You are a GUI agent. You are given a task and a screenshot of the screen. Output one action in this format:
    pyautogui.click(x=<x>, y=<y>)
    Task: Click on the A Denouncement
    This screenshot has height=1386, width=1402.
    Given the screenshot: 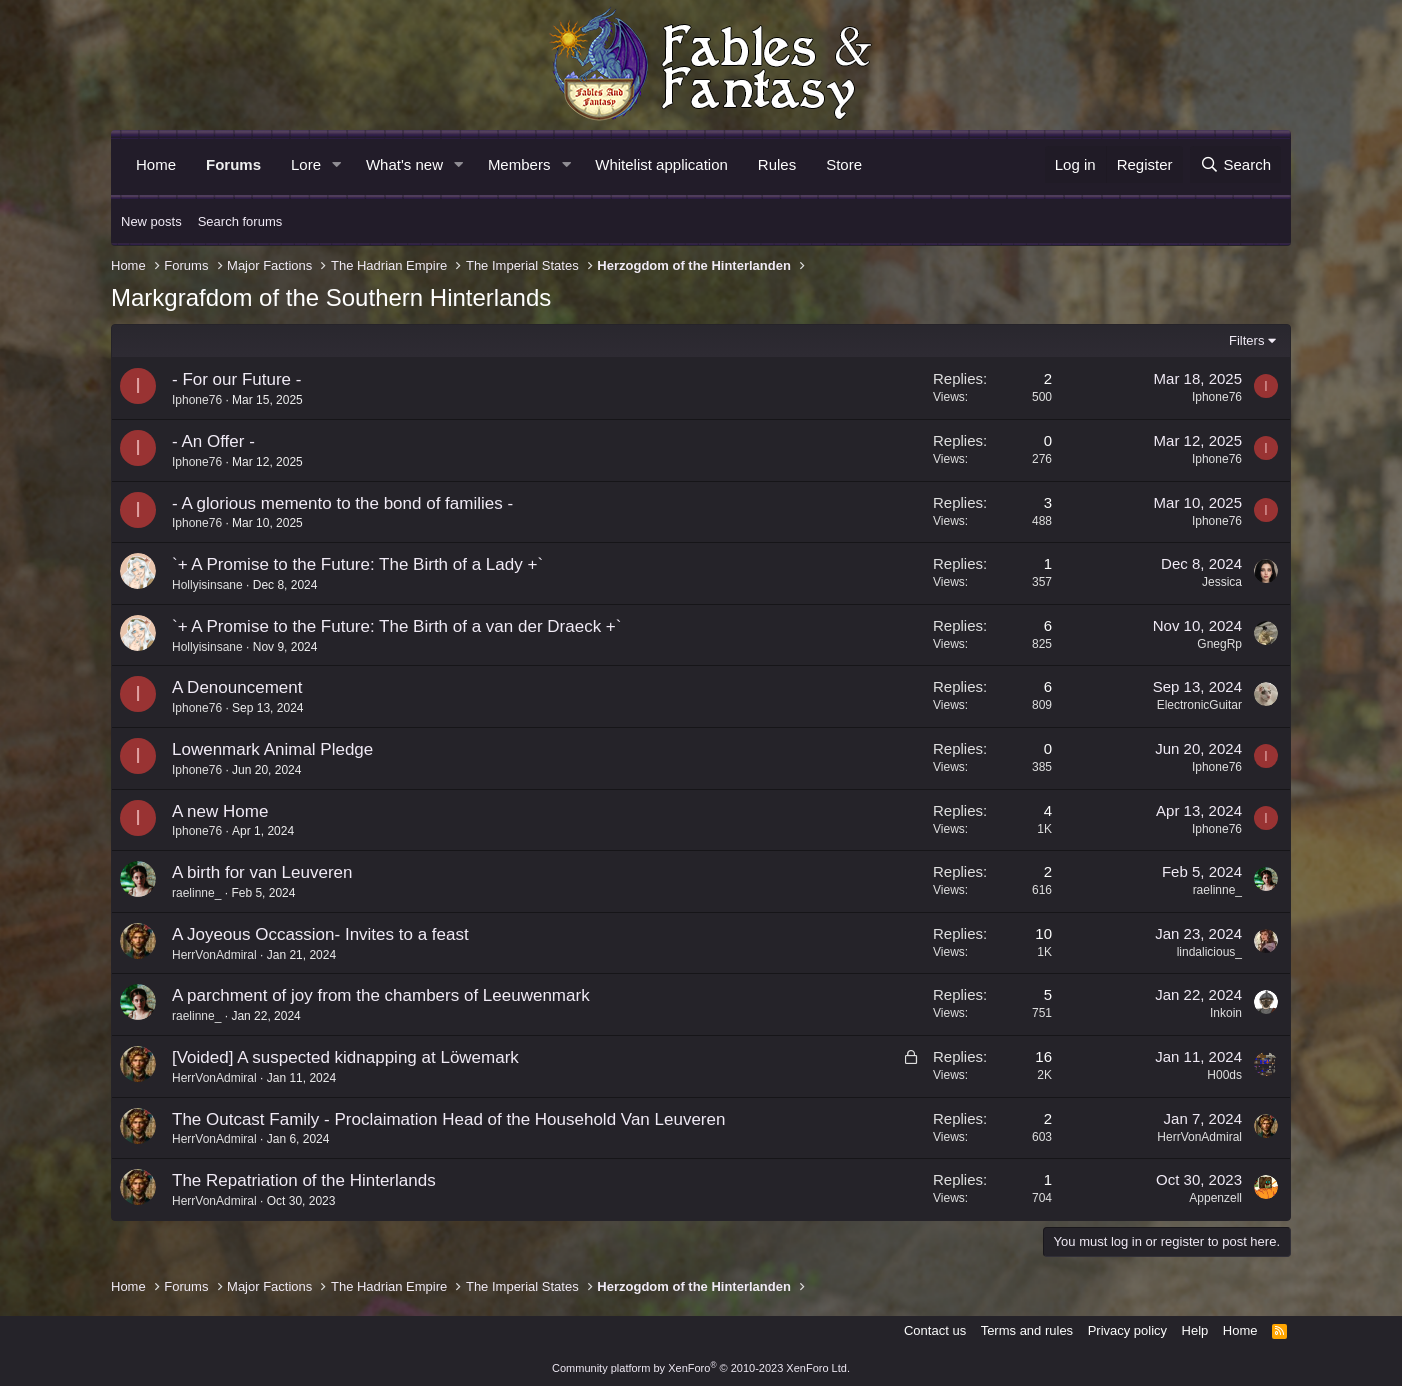 What is the action you would take?
    pyautogui.click(x=237, y=687)
    